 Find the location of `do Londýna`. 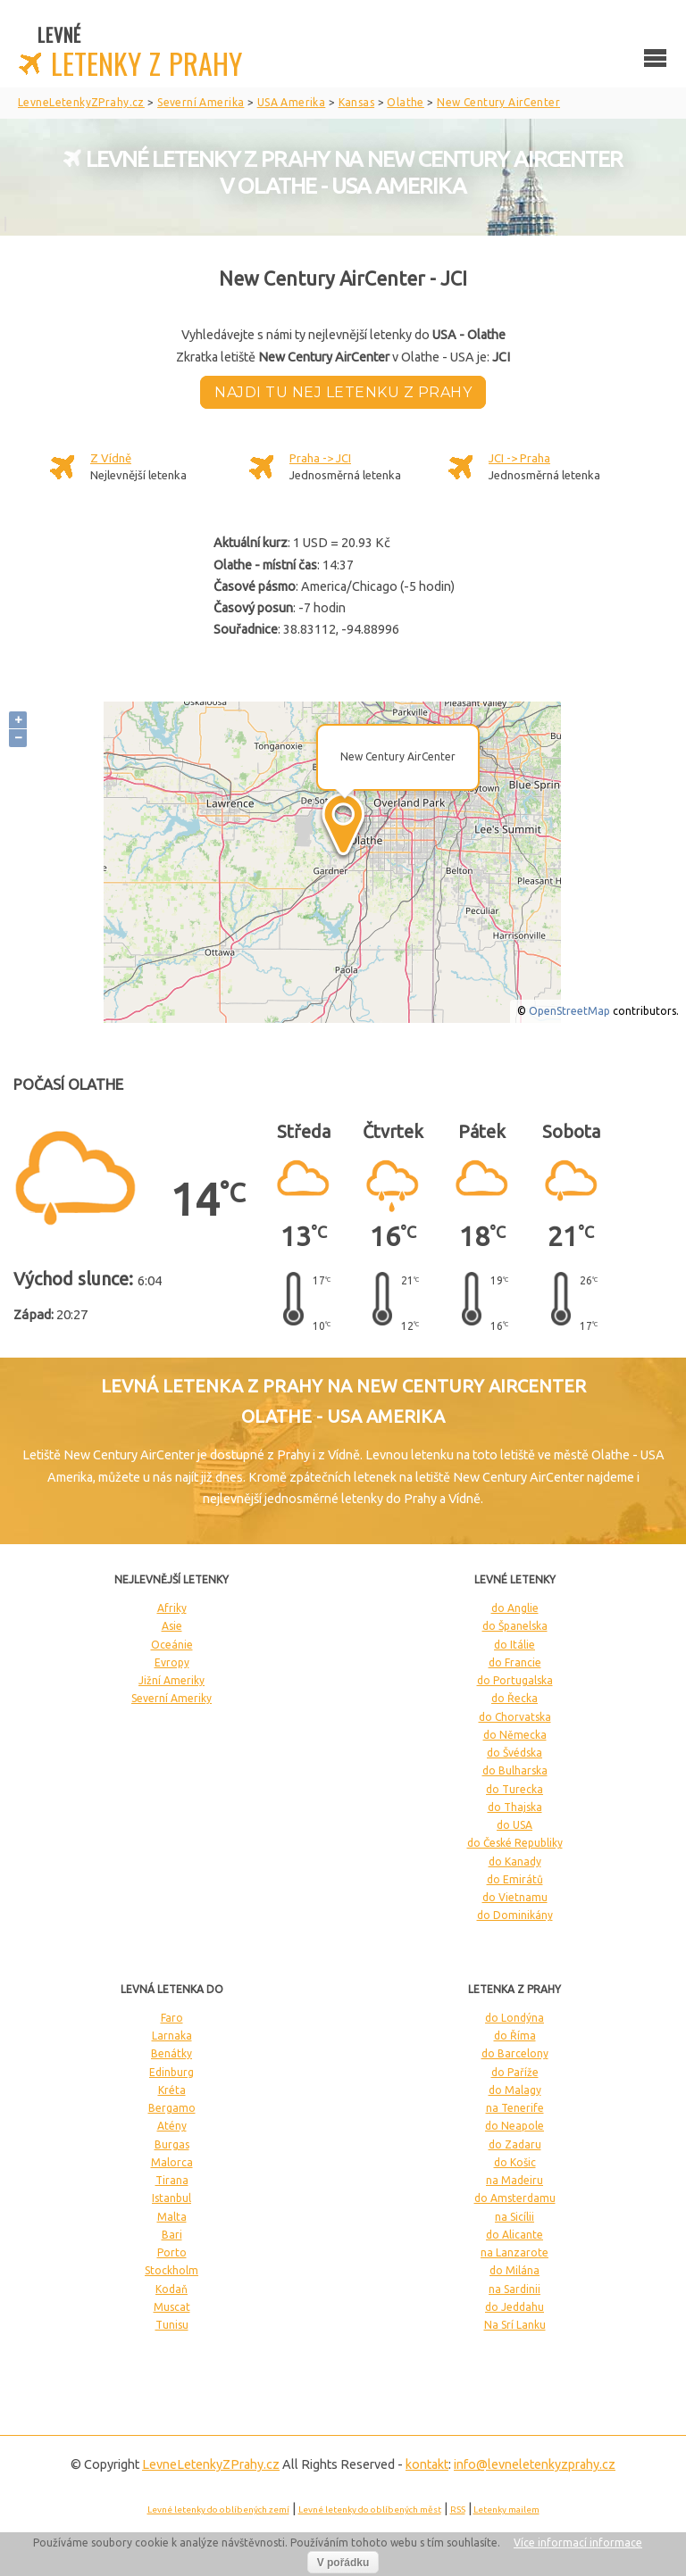

do Londýna is located at coordinates (514, 2017).